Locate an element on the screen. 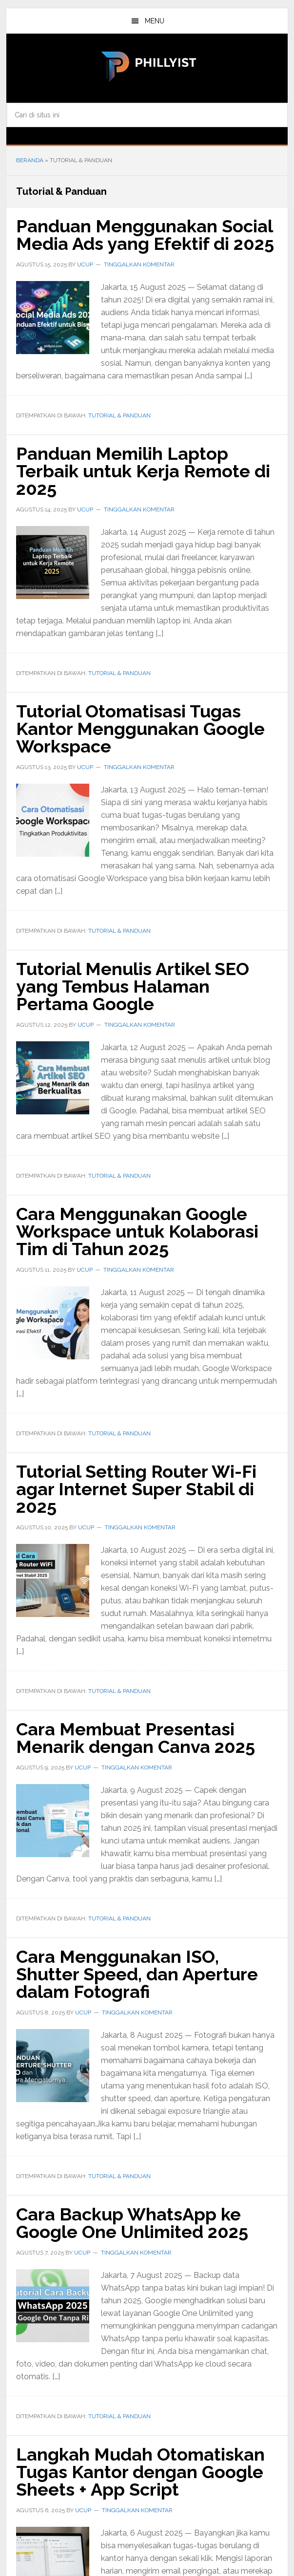 This screenshot has height=2576, width=294. Panduan Memilih Laptop Terbaik untuk Kerja Remote di 2025 is located at coordinates (143, 471).